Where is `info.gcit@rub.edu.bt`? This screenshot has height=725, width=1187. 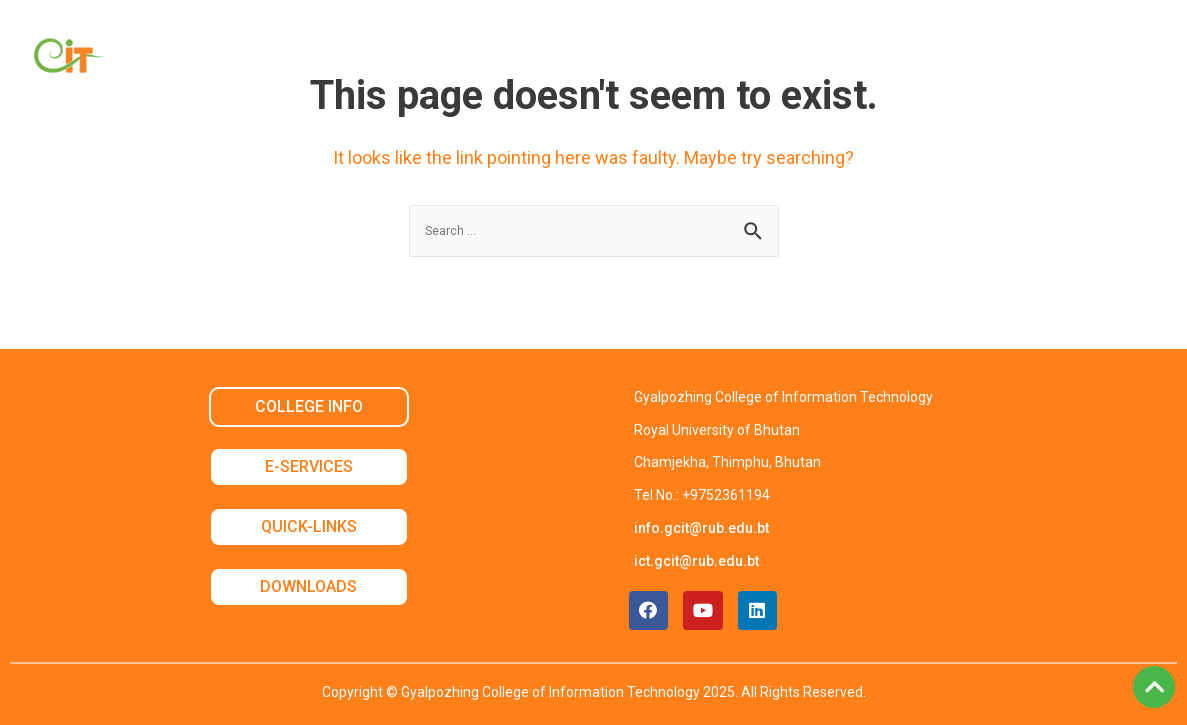
info.gcit@rub.edu.bt is located at coordinates (701, 528).